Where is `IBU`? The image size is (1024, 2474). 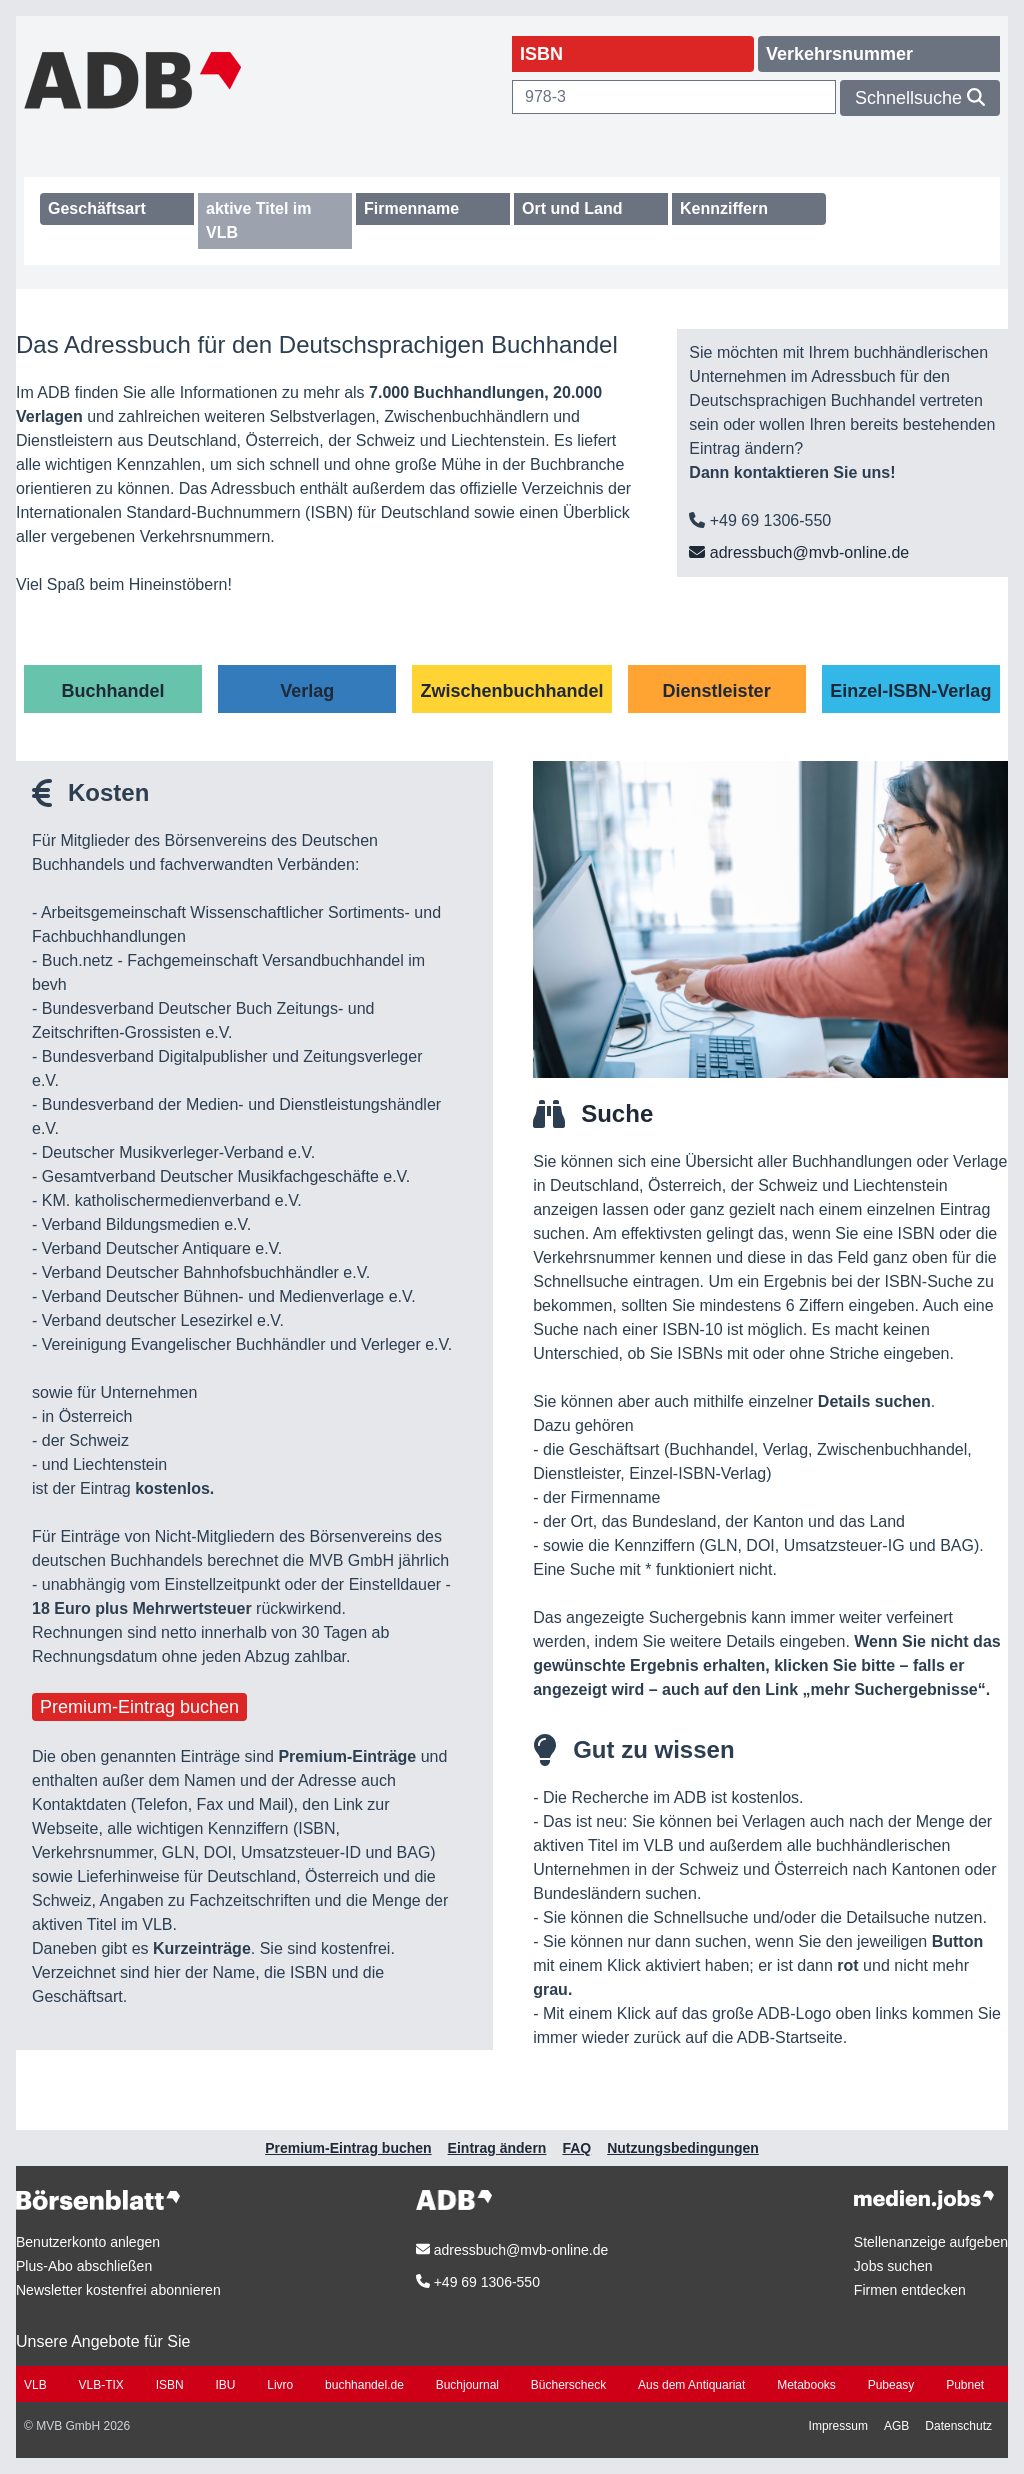
IBU is located at coordinates (225, 2385).